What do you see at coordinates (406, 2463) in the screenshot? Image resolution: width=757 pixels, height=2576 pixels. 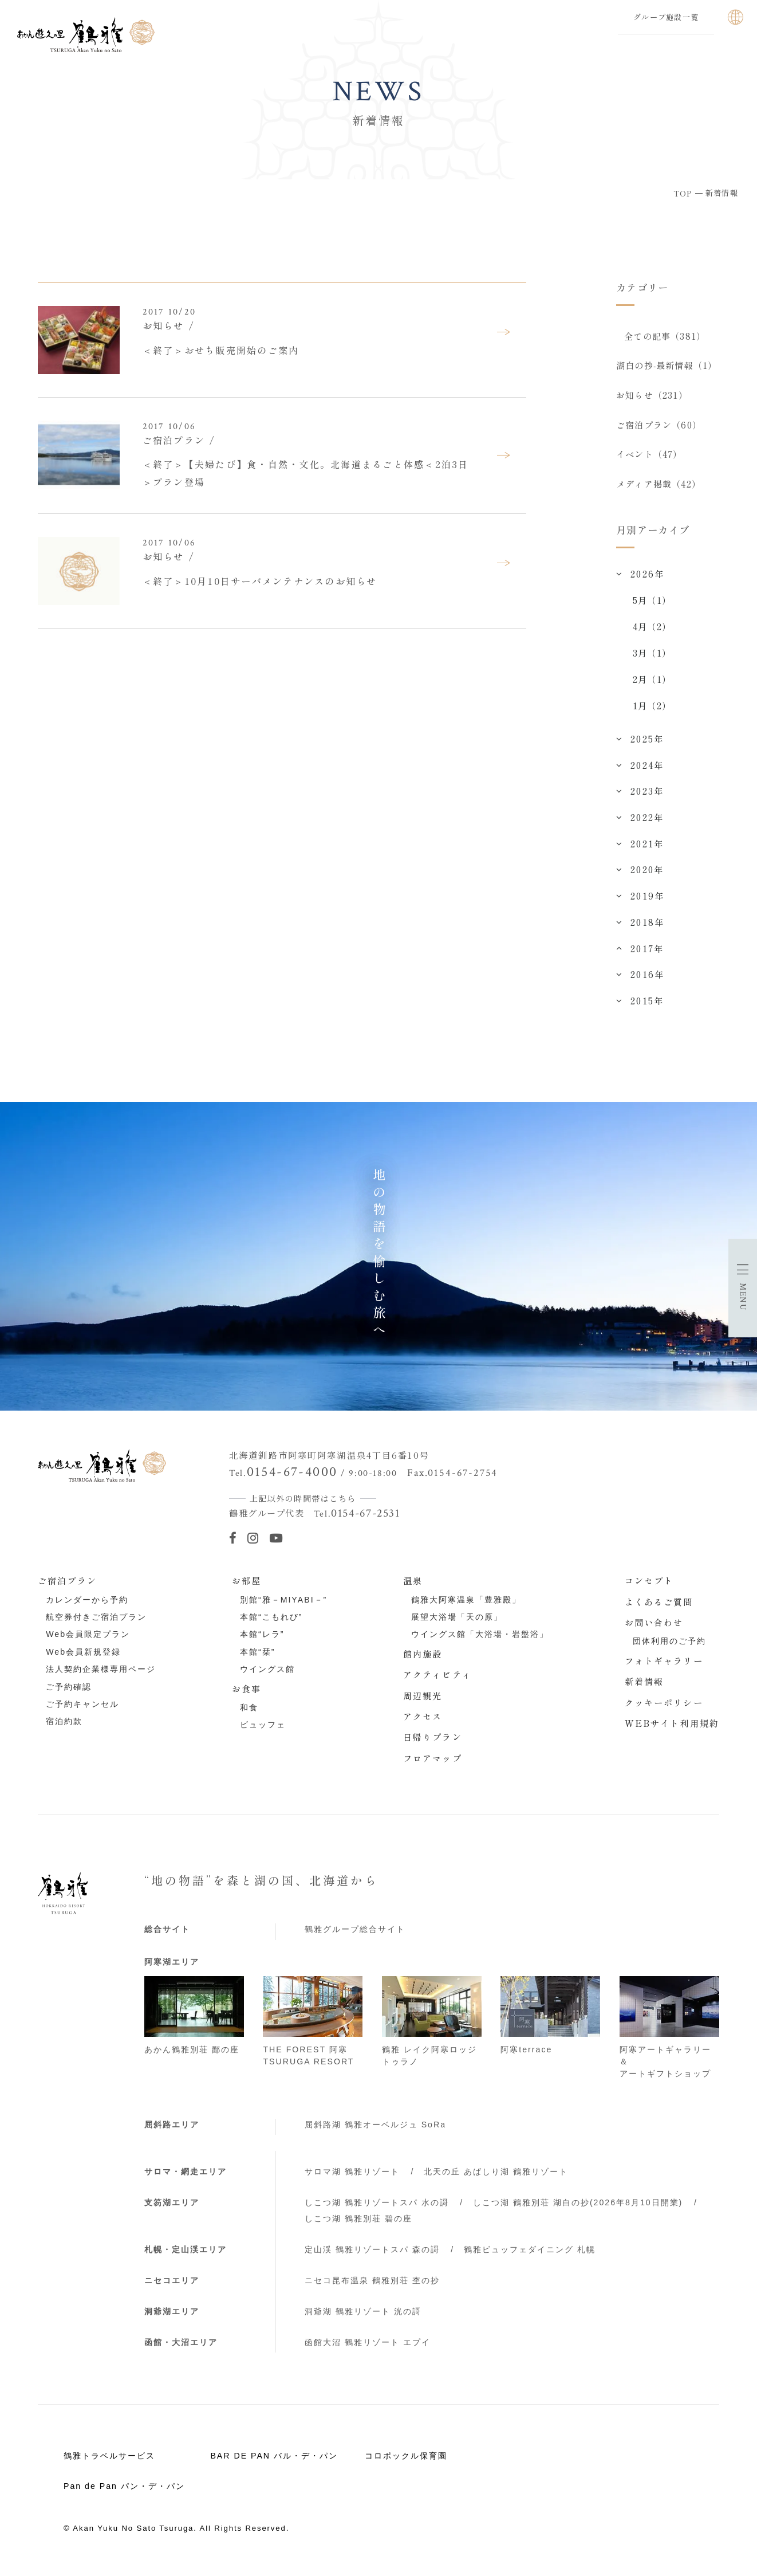 I see `コロポックル保育園` at bounding box center [406, 2463].